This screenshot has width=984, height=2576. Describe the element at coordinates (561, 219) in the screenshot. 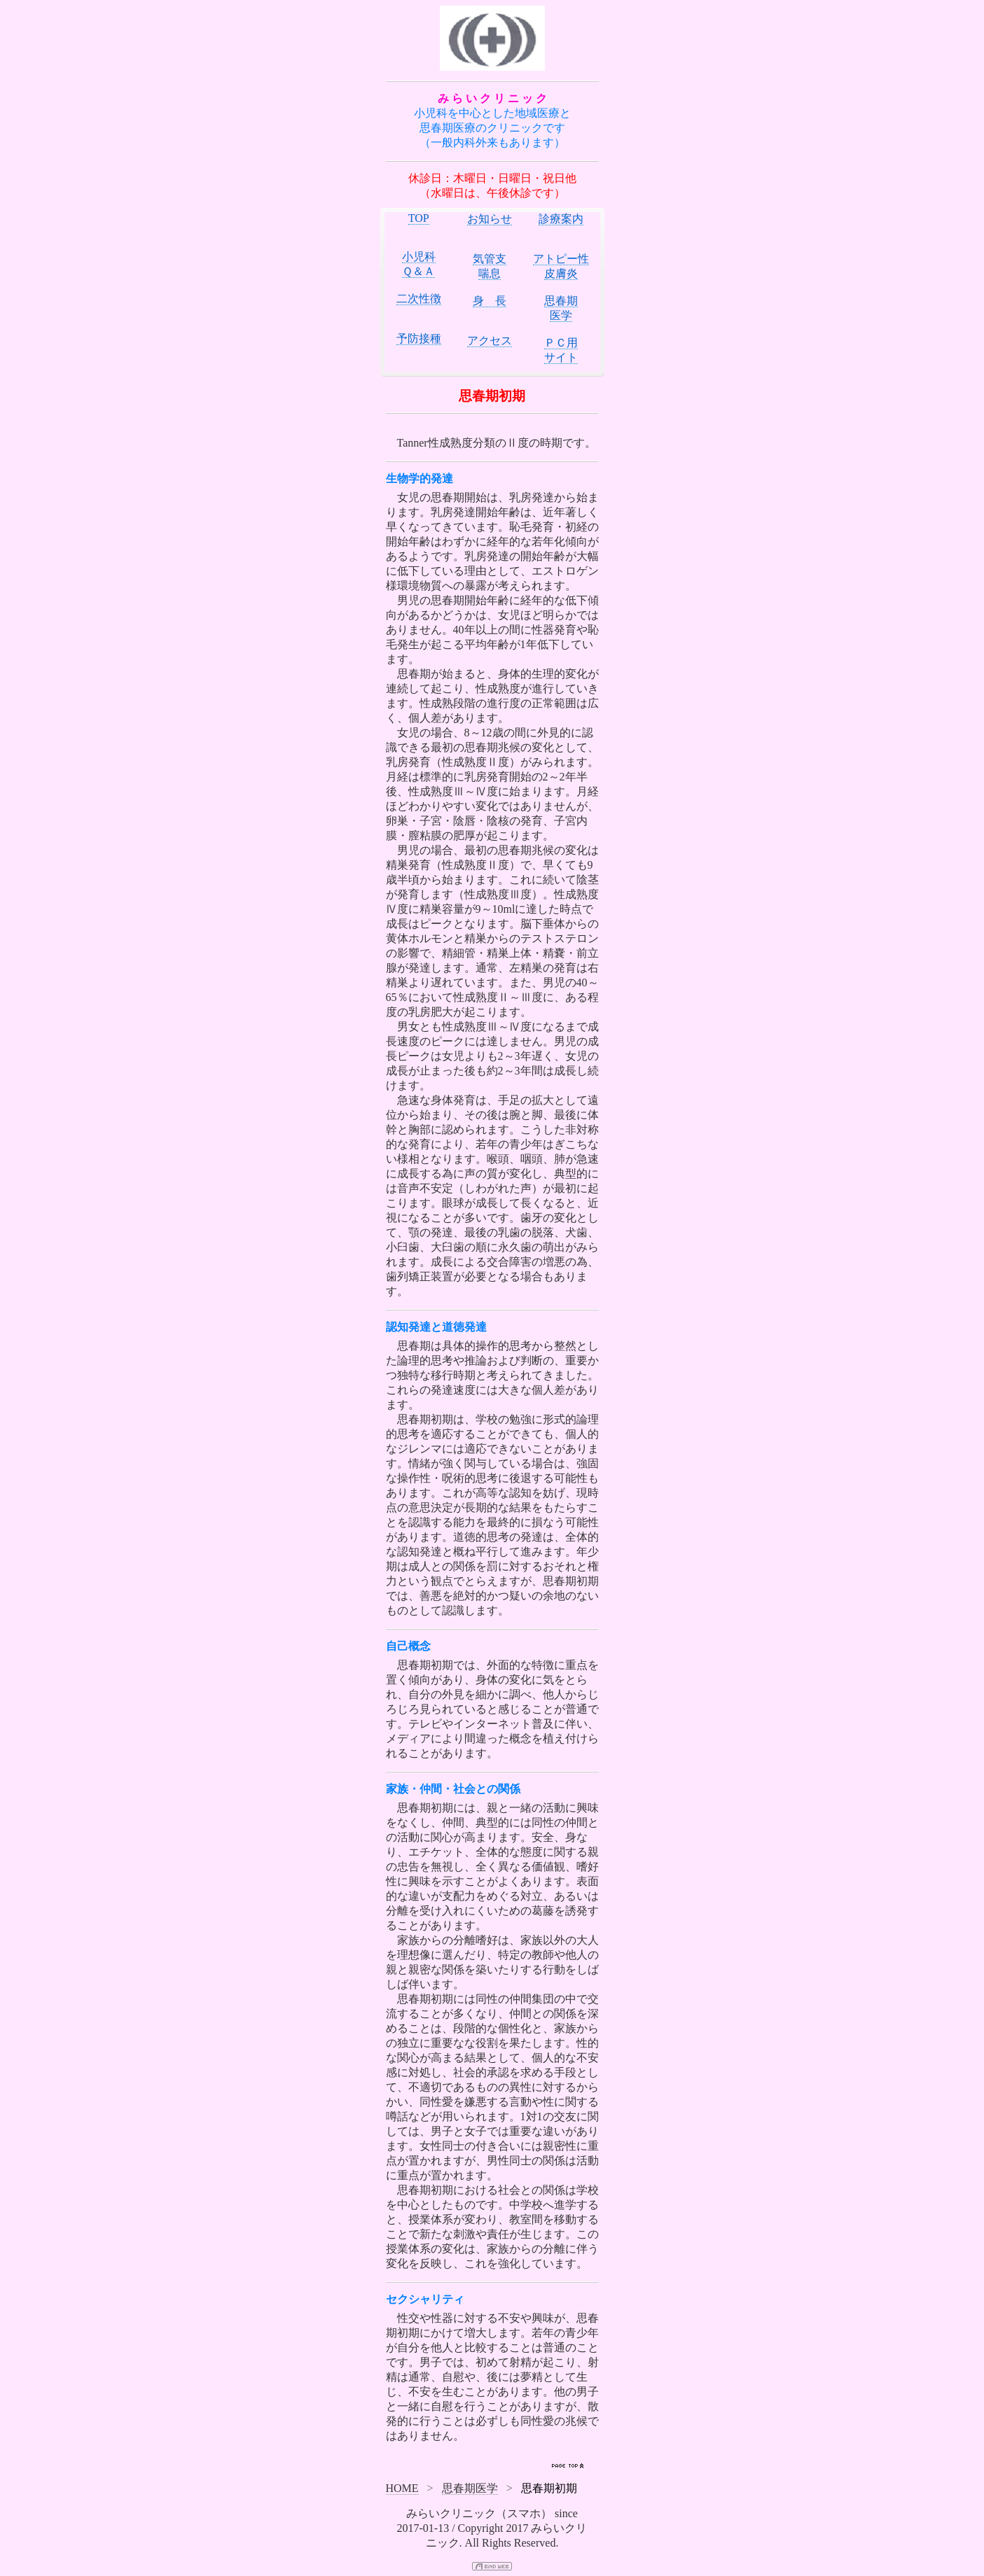

I see `診療案内` at that location.